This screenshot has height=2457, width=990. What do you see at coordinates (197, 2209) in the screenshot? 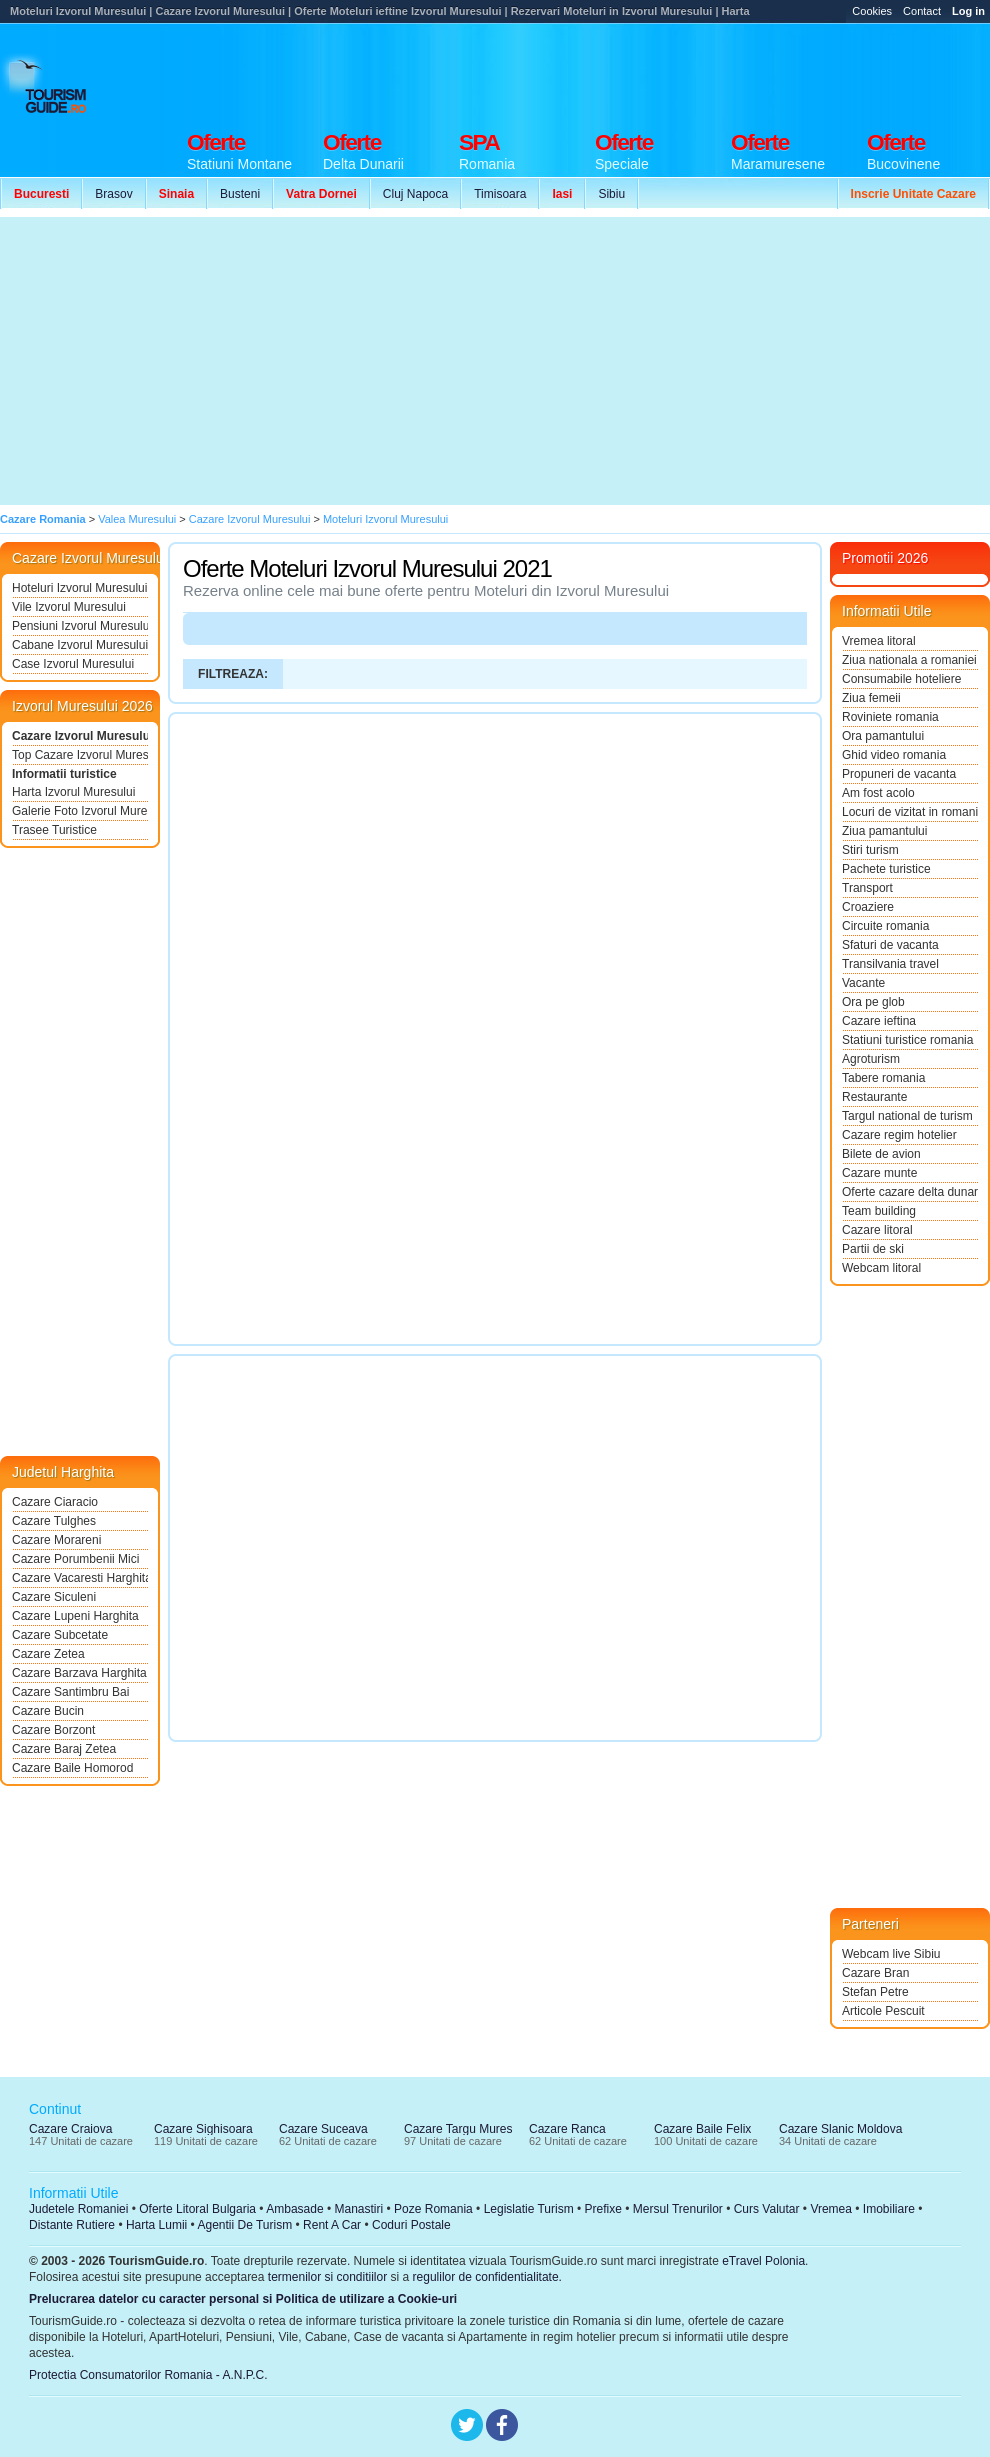
I see `Oferte Litoral Bulgaria` at bounding box center [197, 2209].